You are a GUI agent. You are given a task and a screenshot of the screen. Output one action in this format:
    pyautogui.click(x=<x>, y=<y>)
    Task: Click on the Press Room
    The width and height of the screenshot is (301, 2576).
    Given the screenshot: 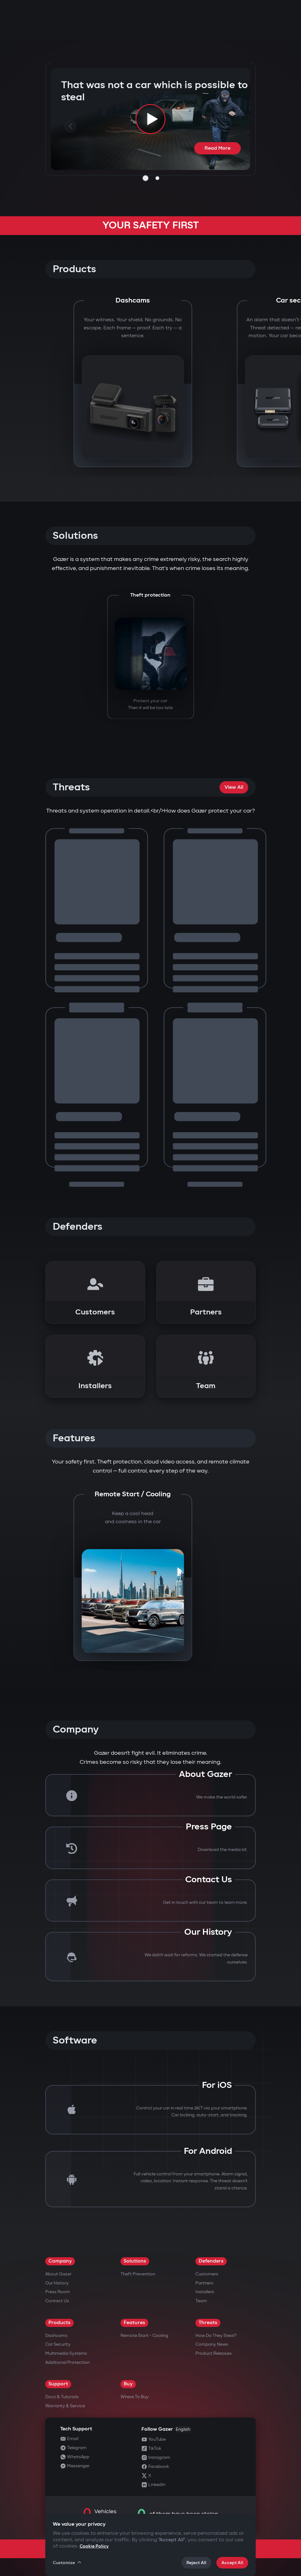 What is the action you would take?
    pyautogui.click(x=57, y=2291)
    